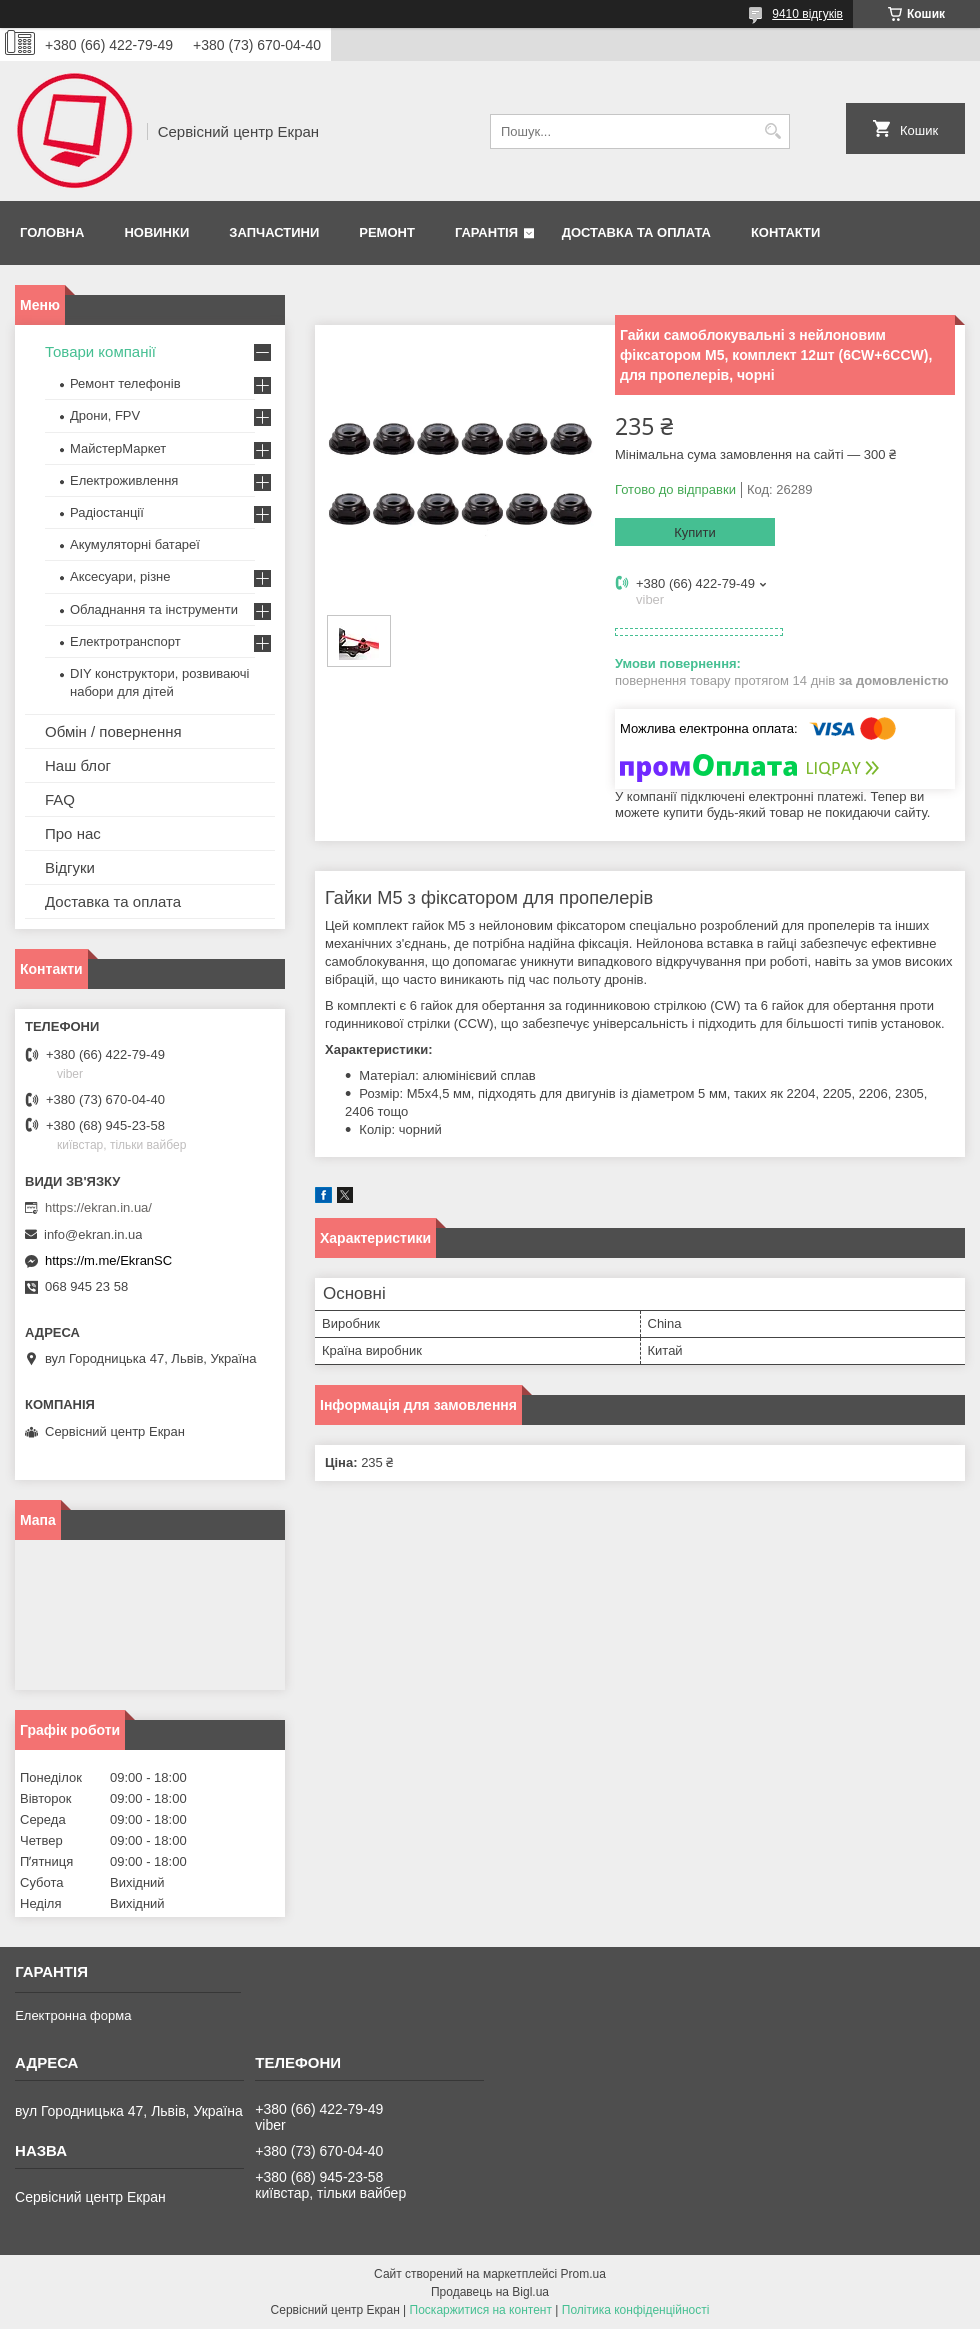 This screenshot has height=2329, width=980. I want to click on Доставка та оплата, so click(636, 232).